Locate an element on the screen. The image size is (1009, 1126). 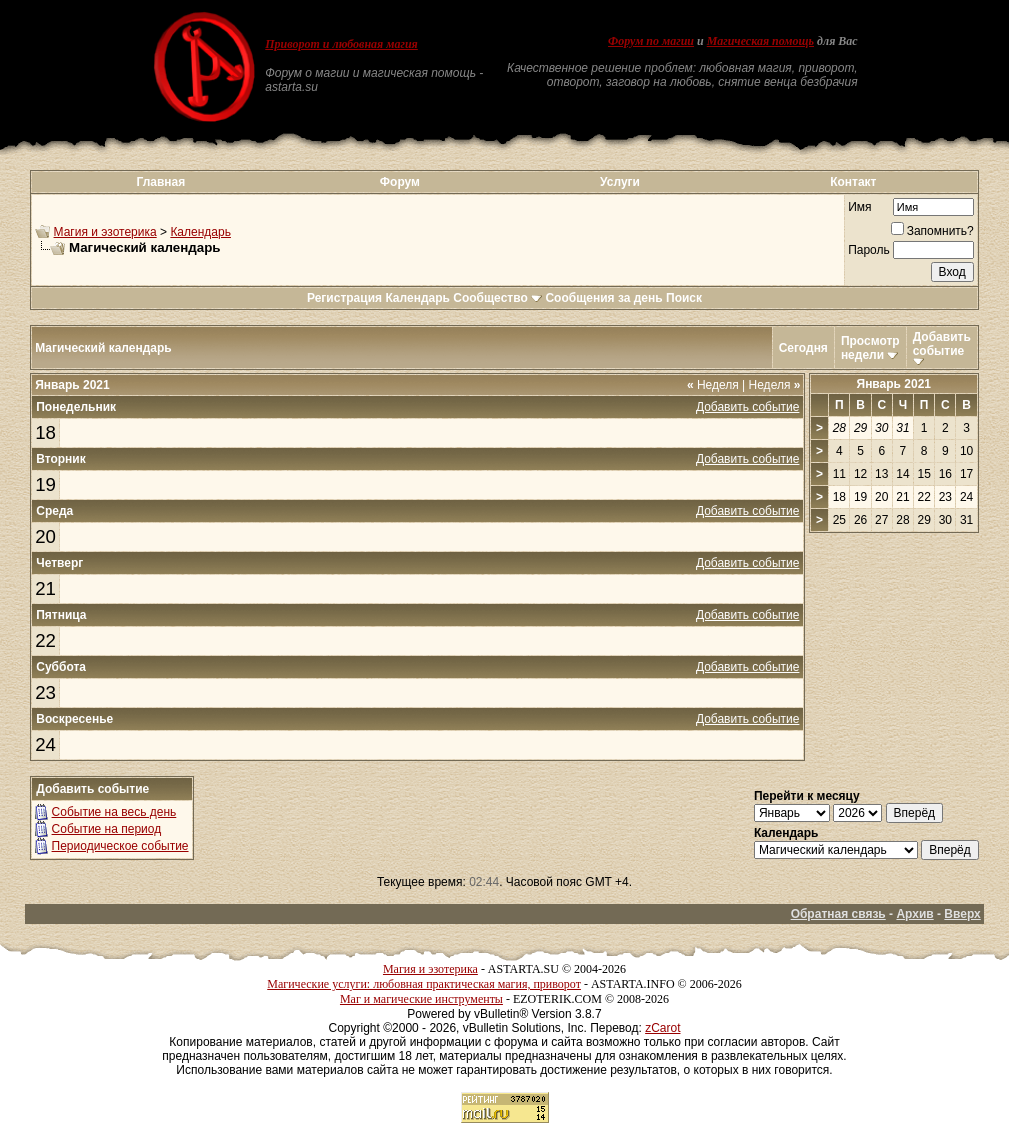
Периодическое событие is located at coordinates (120, 846).